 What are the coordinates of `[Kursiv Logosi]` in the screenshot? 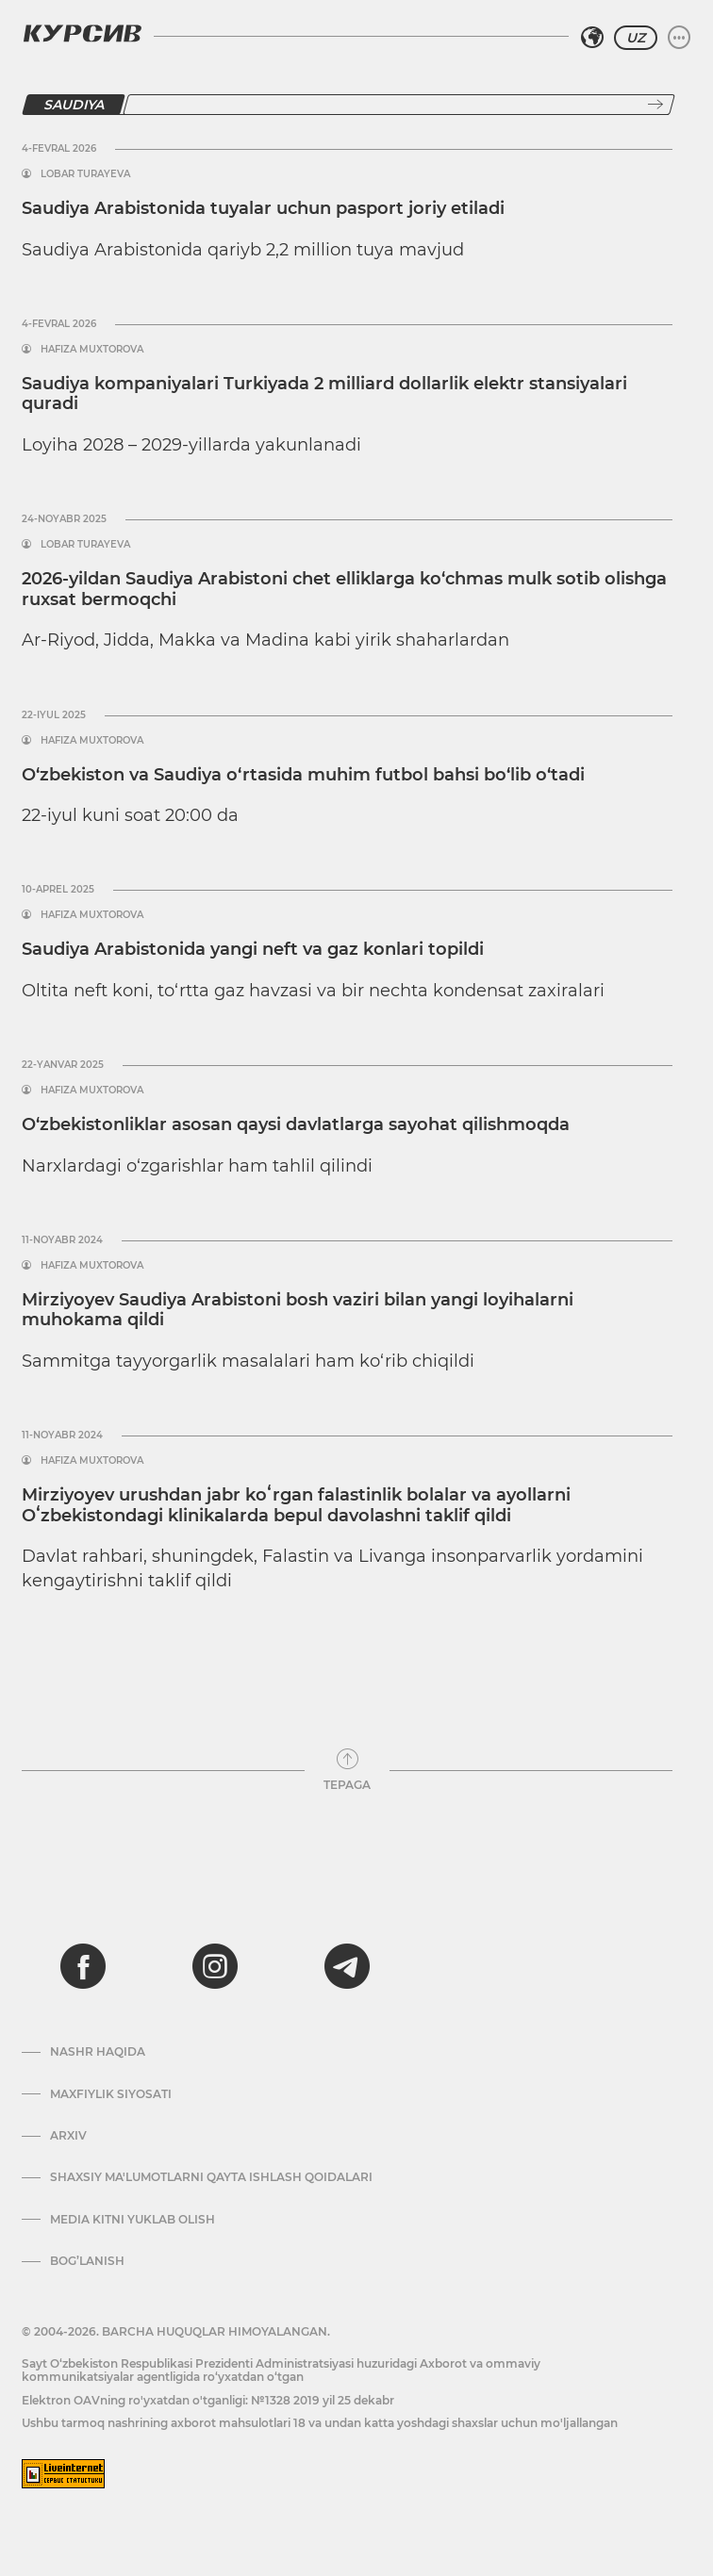 It's located at (82, 33).